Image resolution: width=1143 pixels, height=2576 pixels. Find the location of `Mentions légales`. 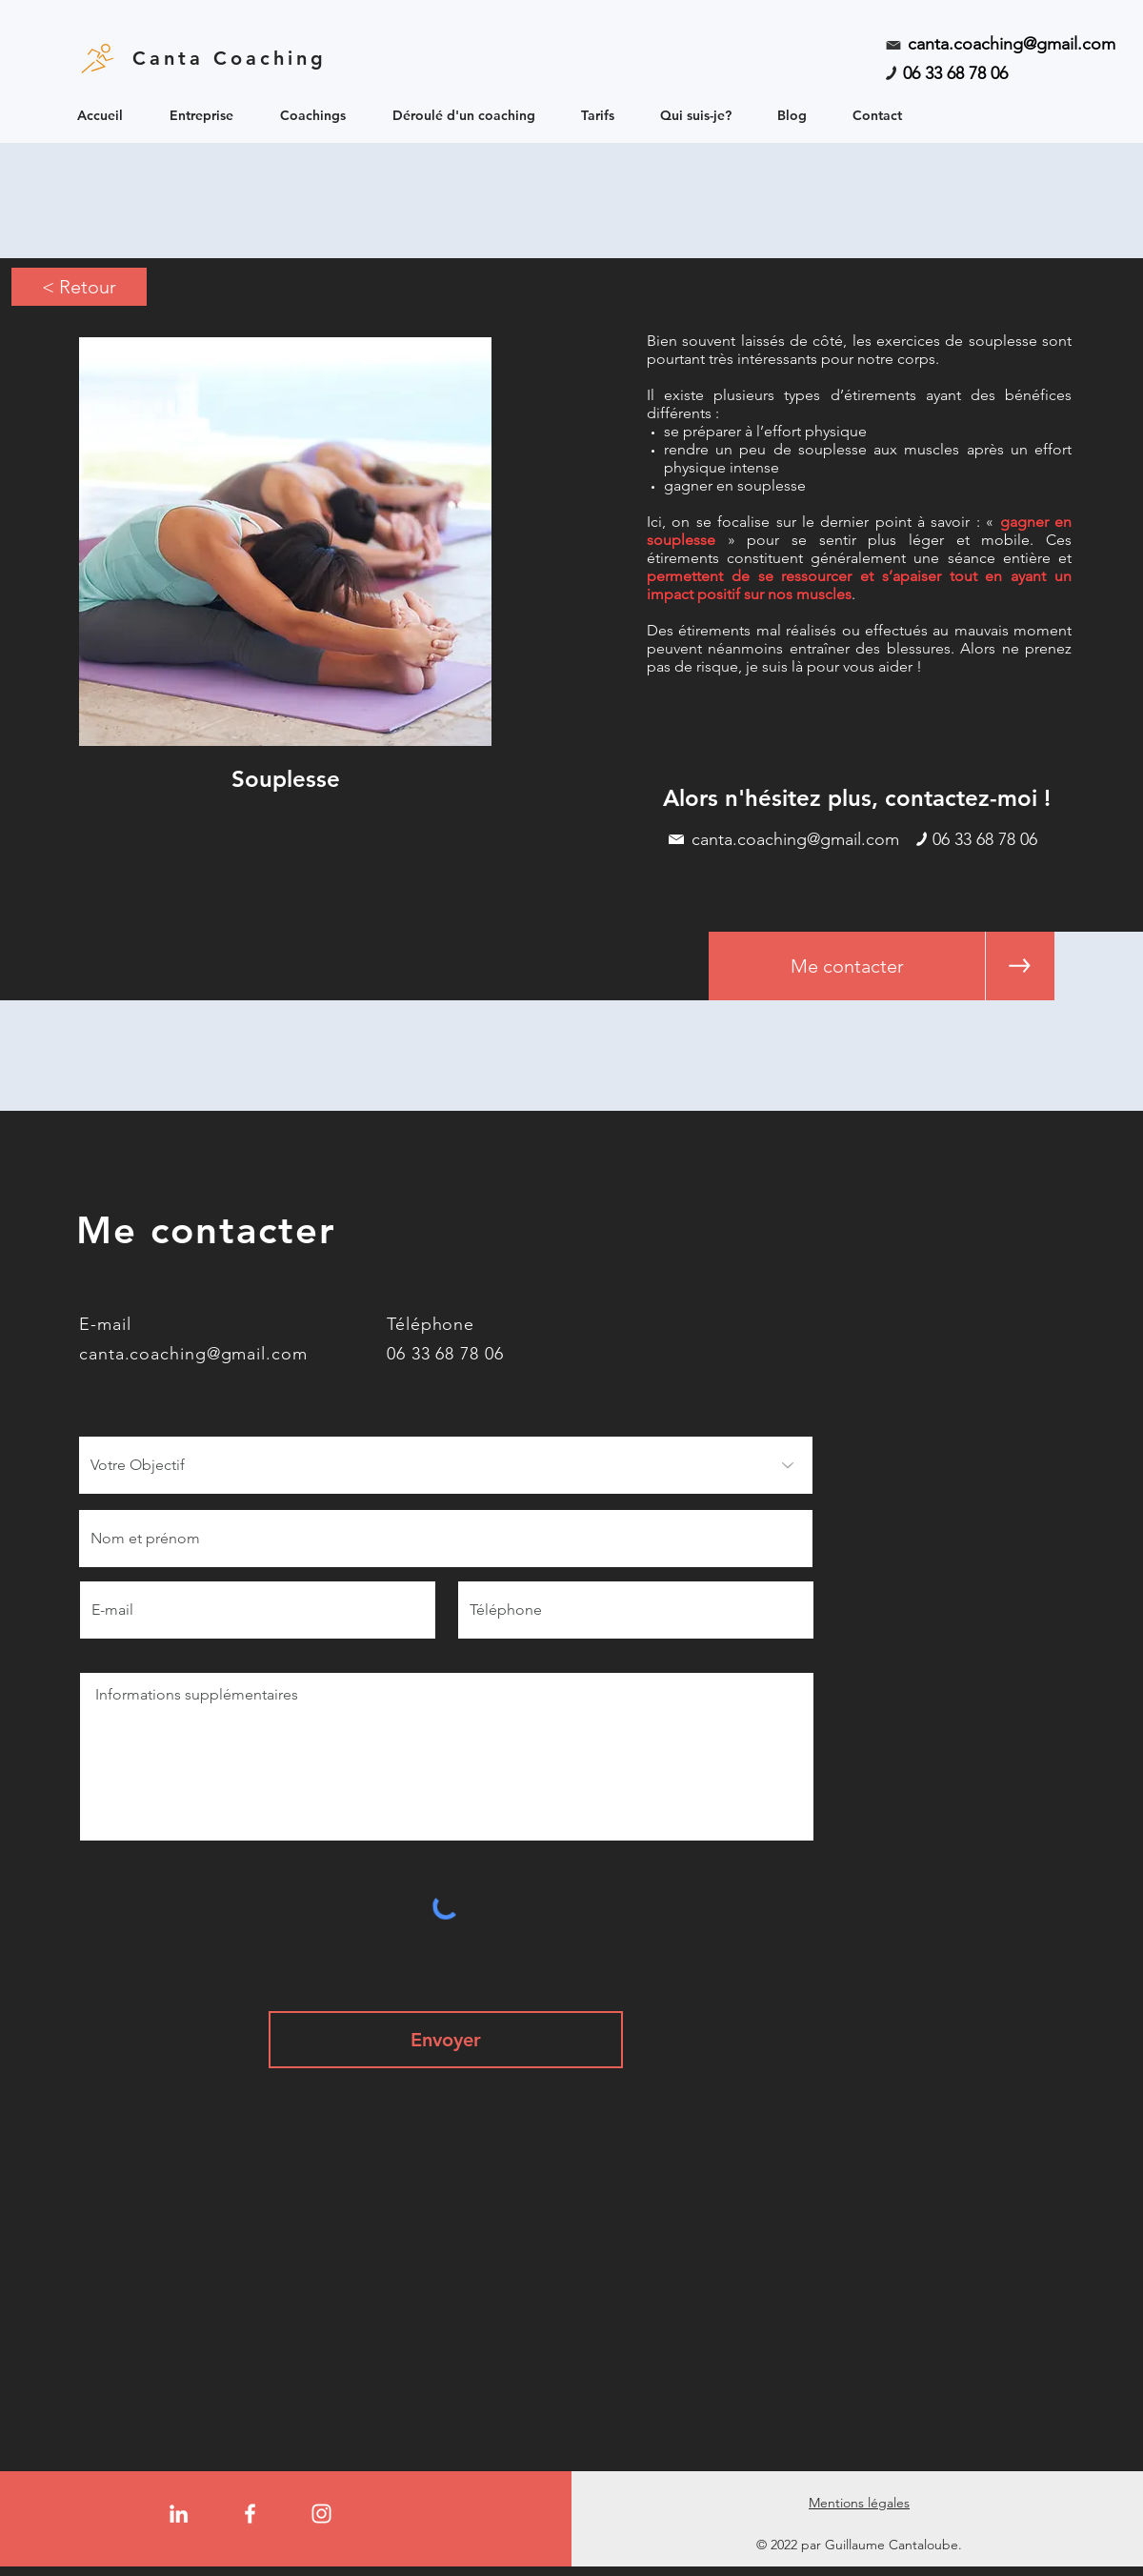

Mentions légales is located at coordinates (859, 2502).